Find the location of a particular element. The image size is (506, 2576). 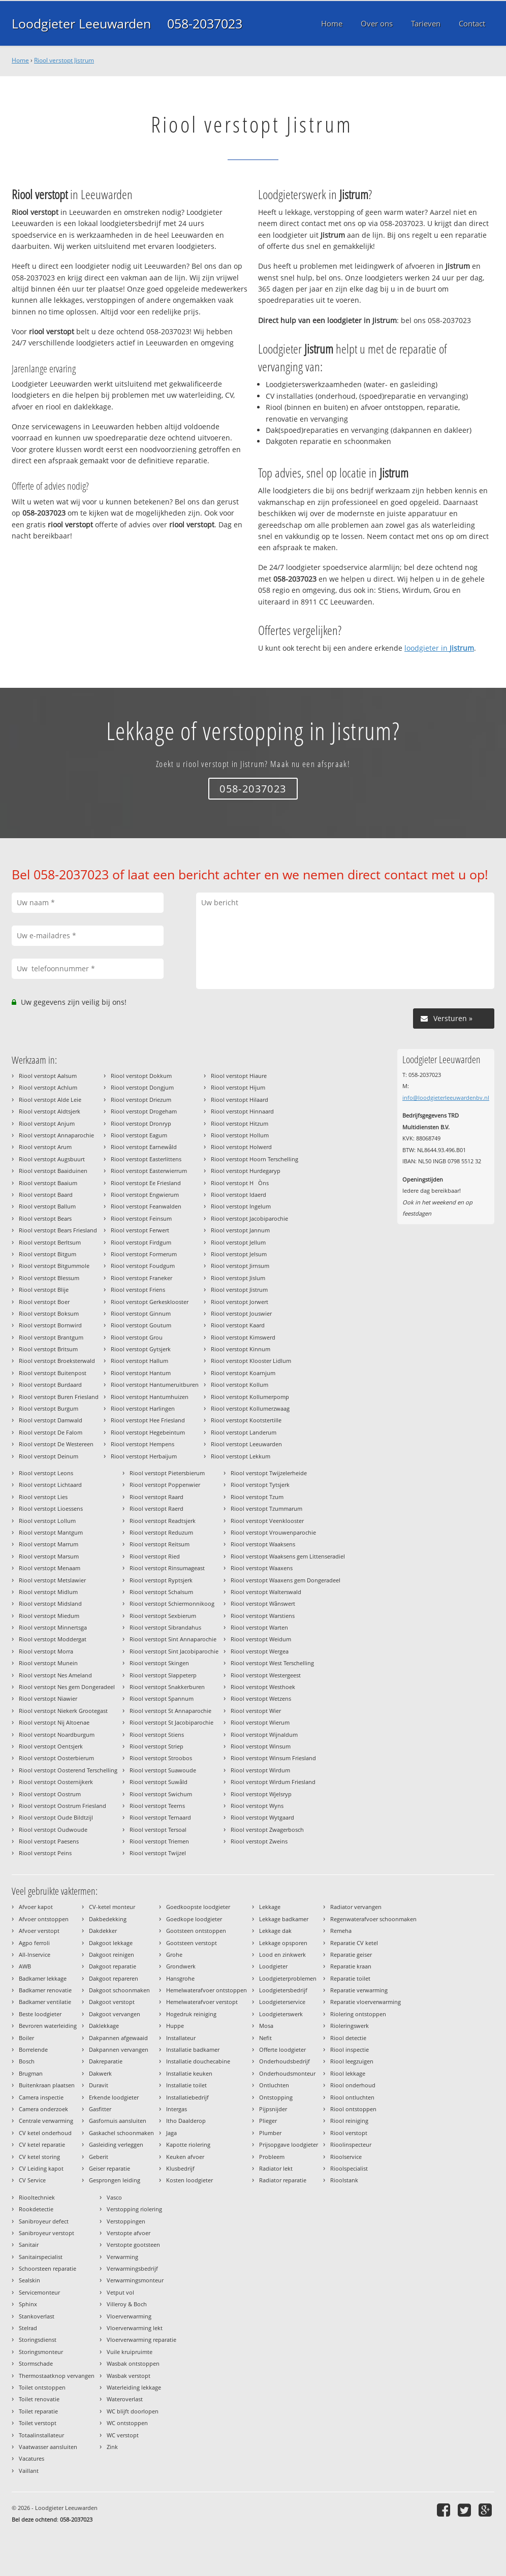

Riool verstopt Buitenpost is located at coordinates (52, 1373).